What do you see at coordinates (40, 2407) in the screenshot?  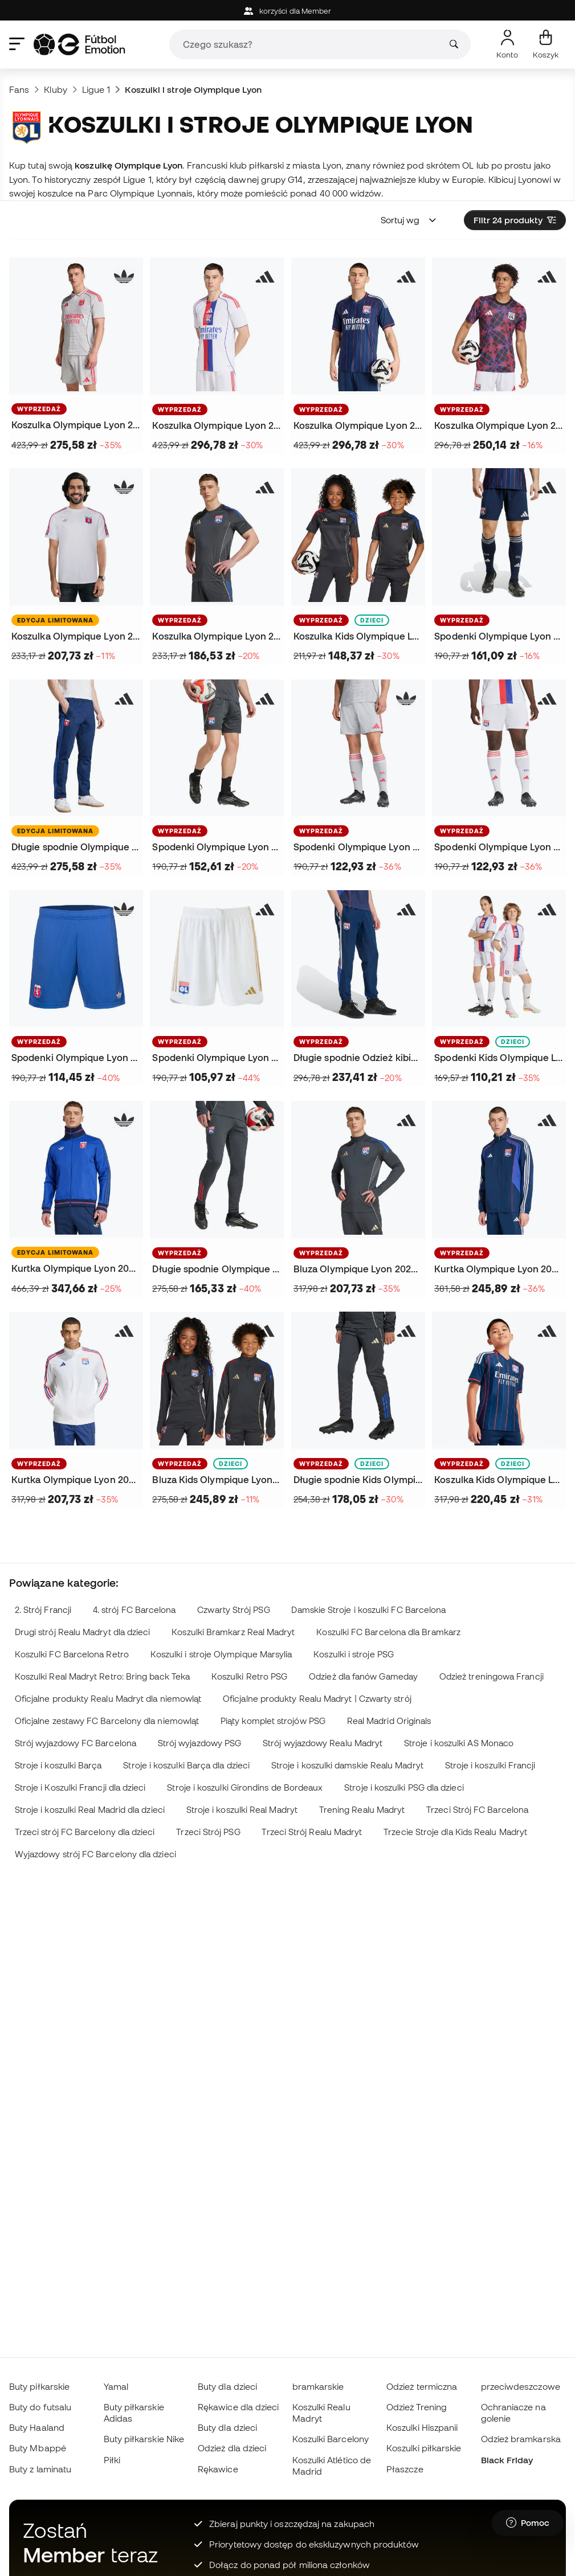 I see `Buty do futsalu` at bounding box center [40, 2407].